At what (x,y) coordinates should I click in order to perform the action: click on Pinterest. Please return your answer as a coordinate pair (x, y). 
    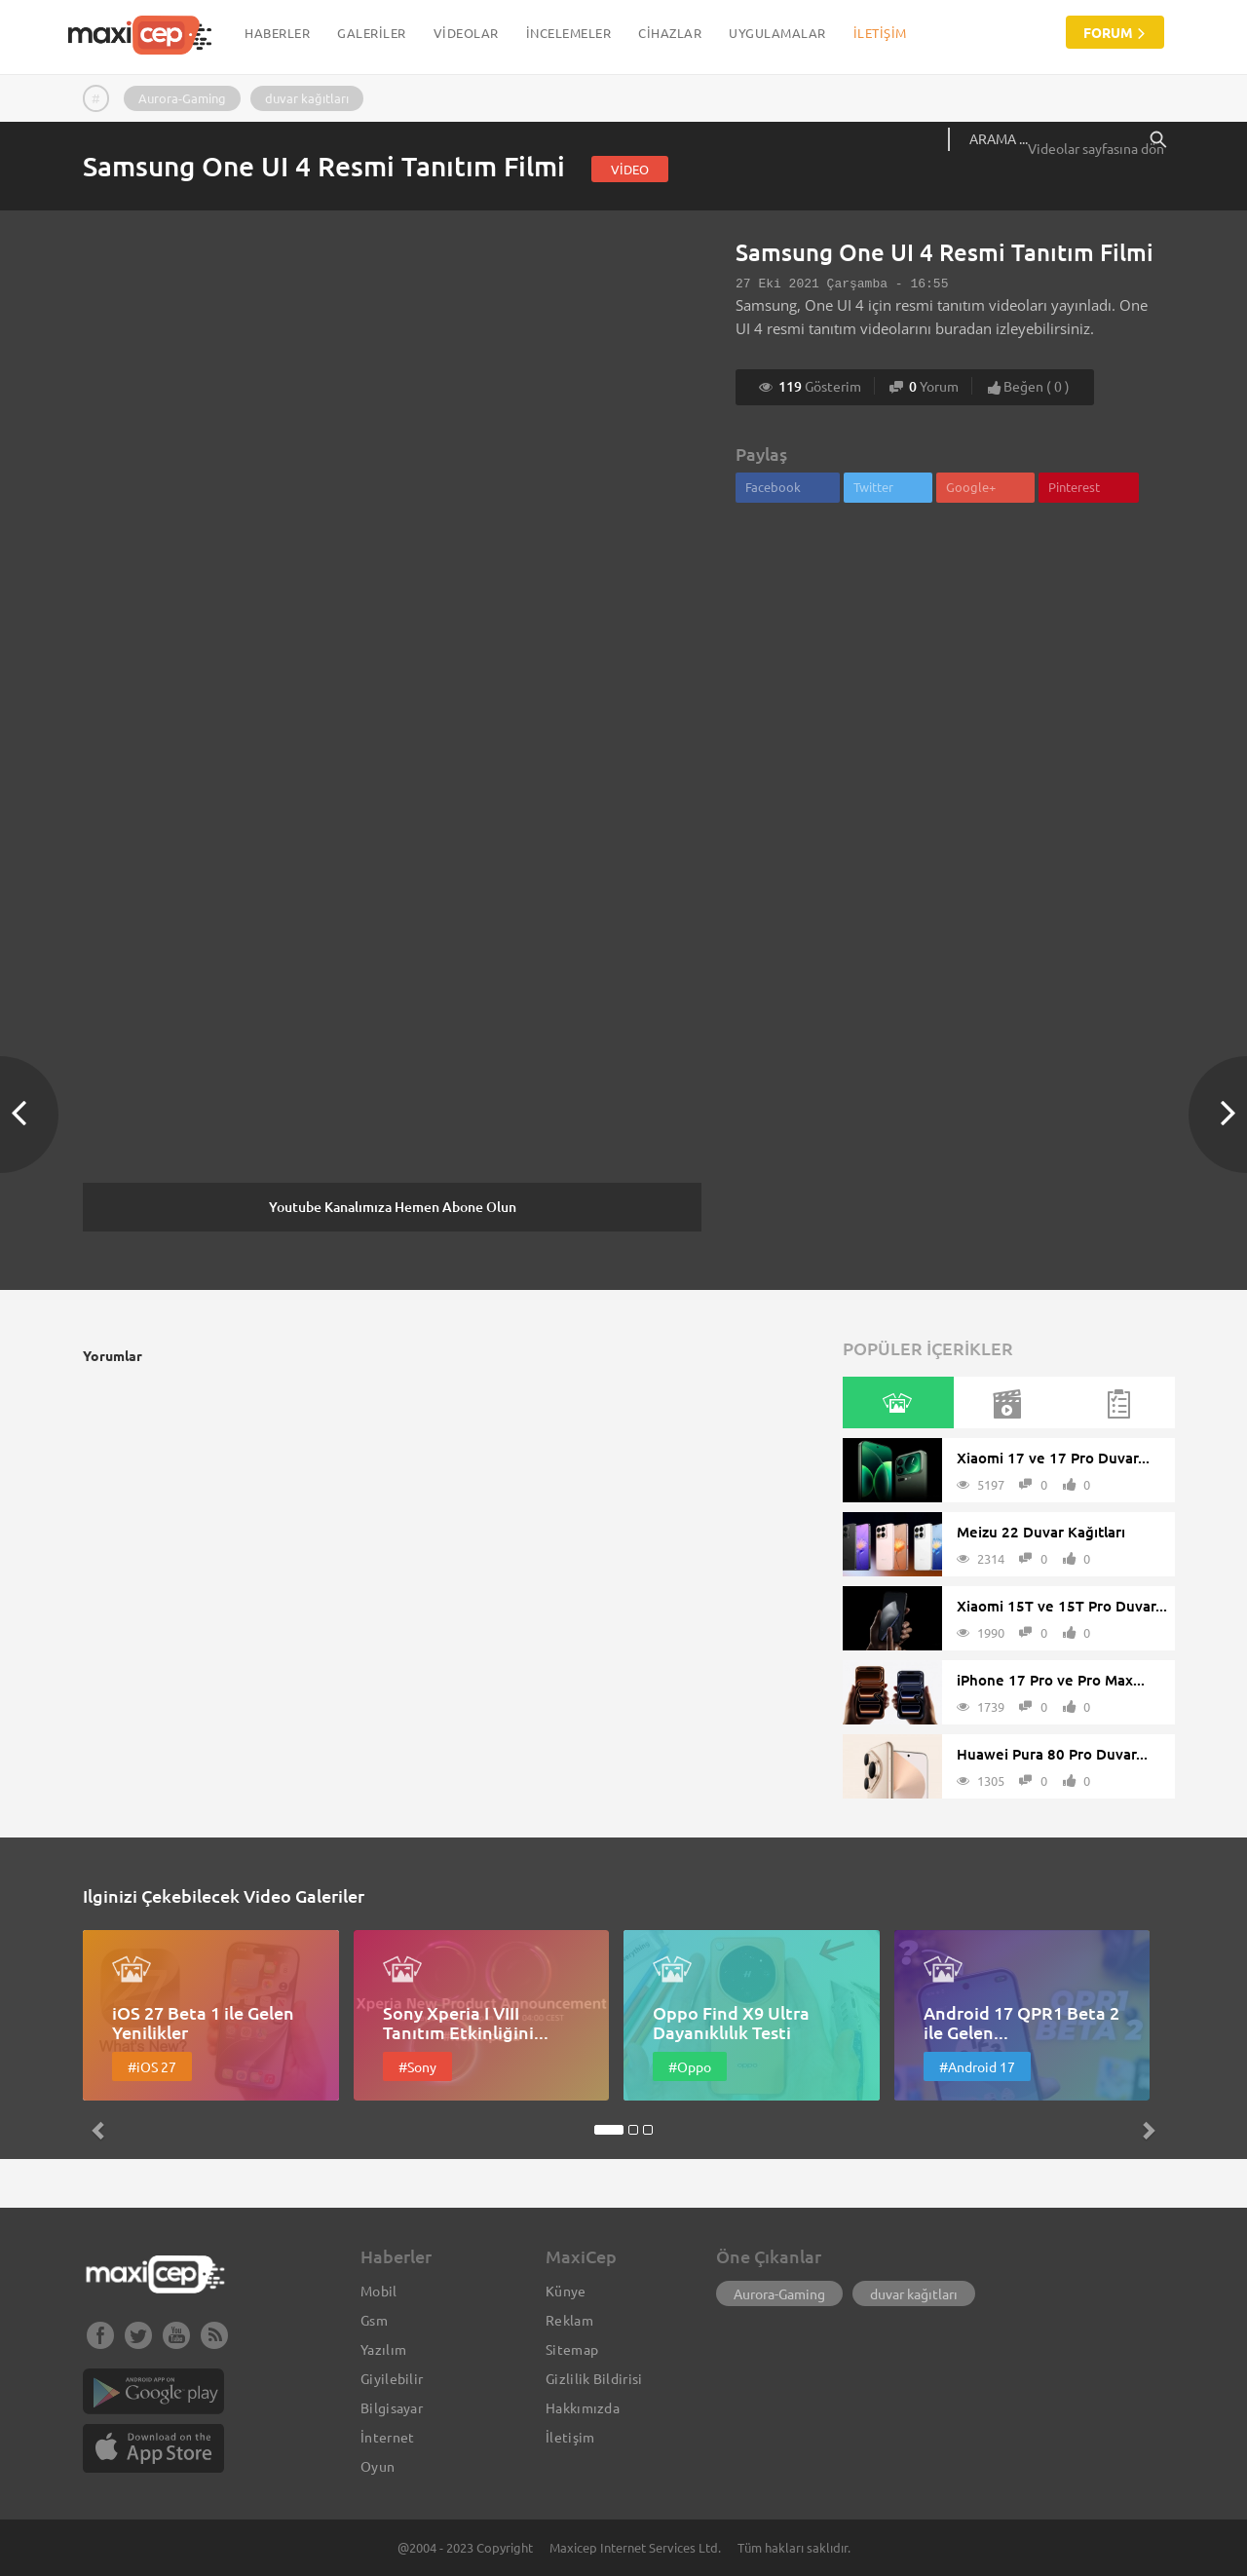
    Looking at the image, I should click on (1074, 486).